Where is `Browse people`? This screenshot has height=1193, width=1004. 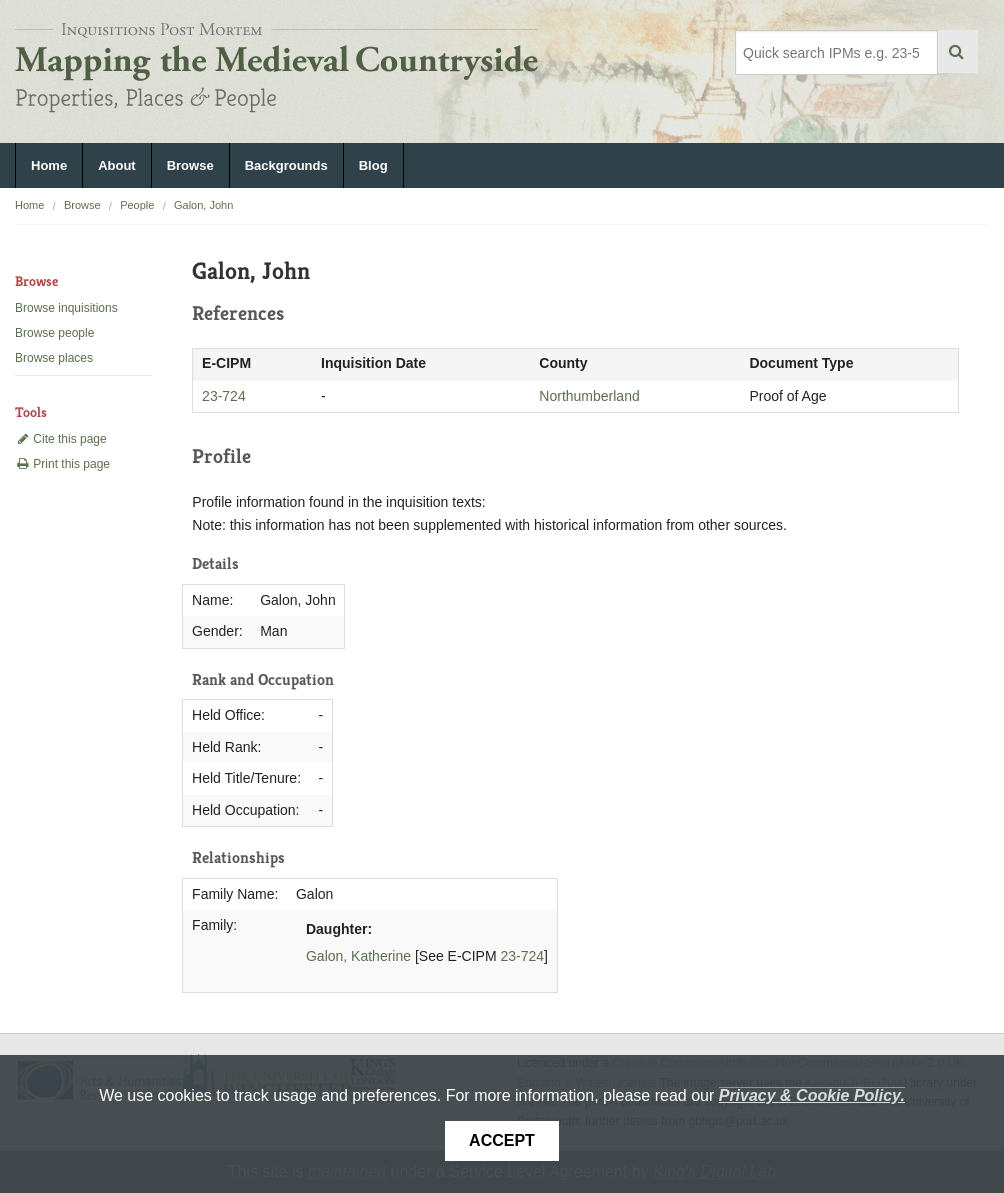
Browse people is located at coordinates (54, 333).